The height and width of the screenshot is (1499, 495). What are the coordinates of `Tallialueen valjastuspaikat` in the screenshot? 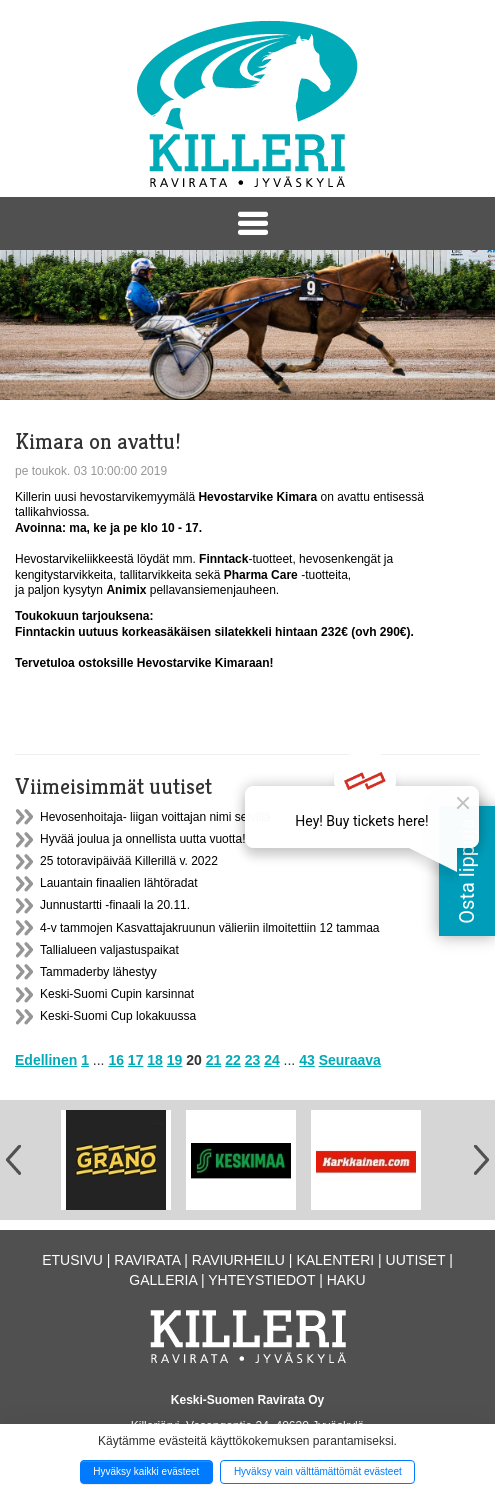 It's located at (109, 950).